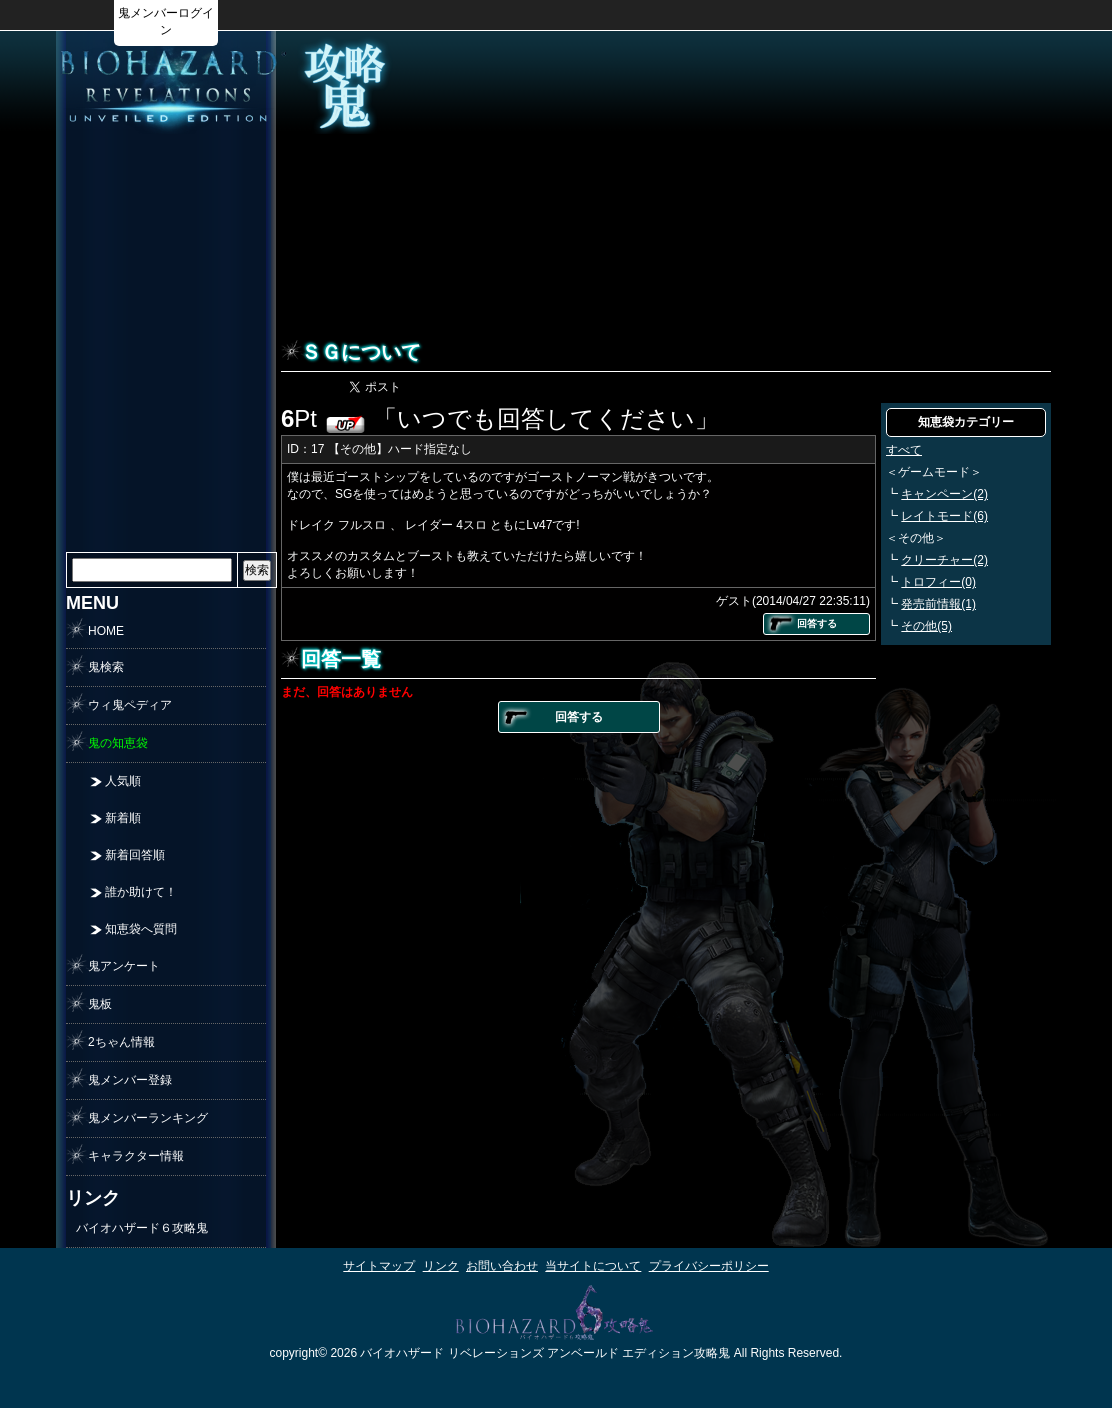 The width and height of the screenshot is (1112, 1408). Describe the element at coordinates (130, 1080) in the screenshot. I see `鬼メンバー登録` at that location.